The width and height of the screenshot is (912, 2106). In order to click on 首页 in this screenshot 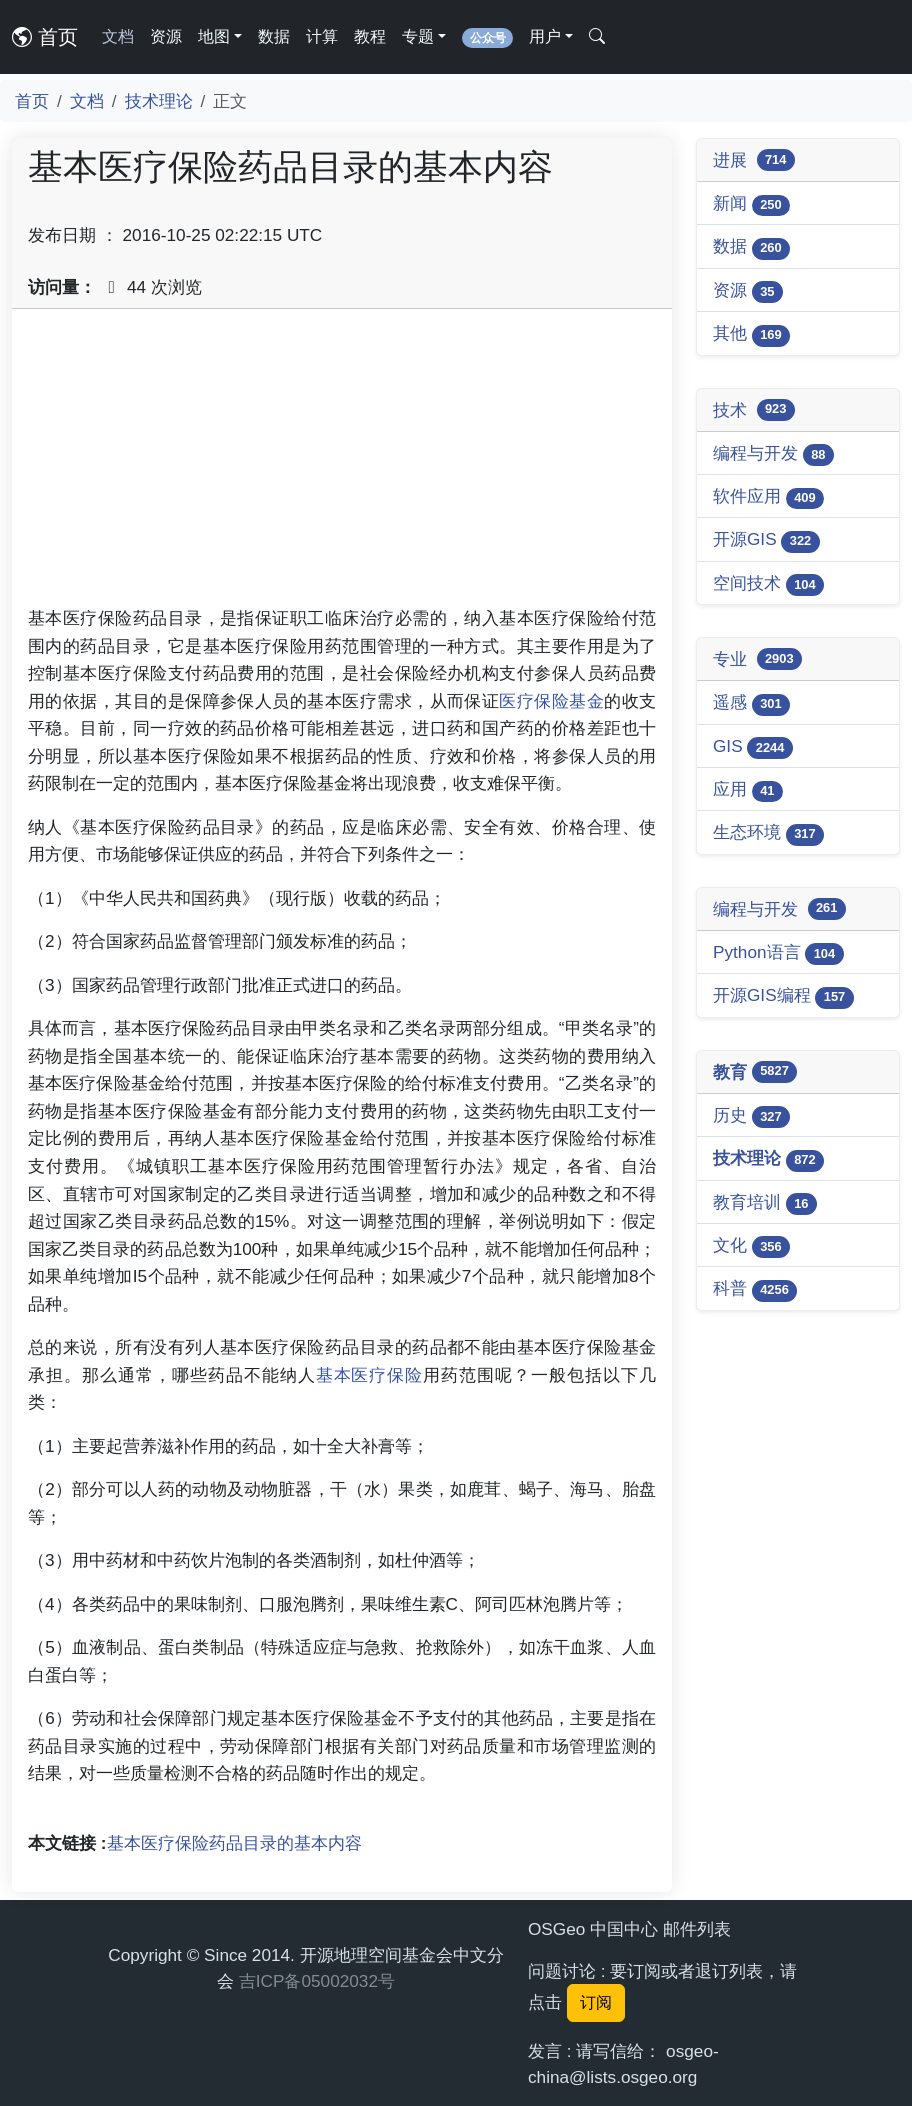, I will do `click(45, 37)`.